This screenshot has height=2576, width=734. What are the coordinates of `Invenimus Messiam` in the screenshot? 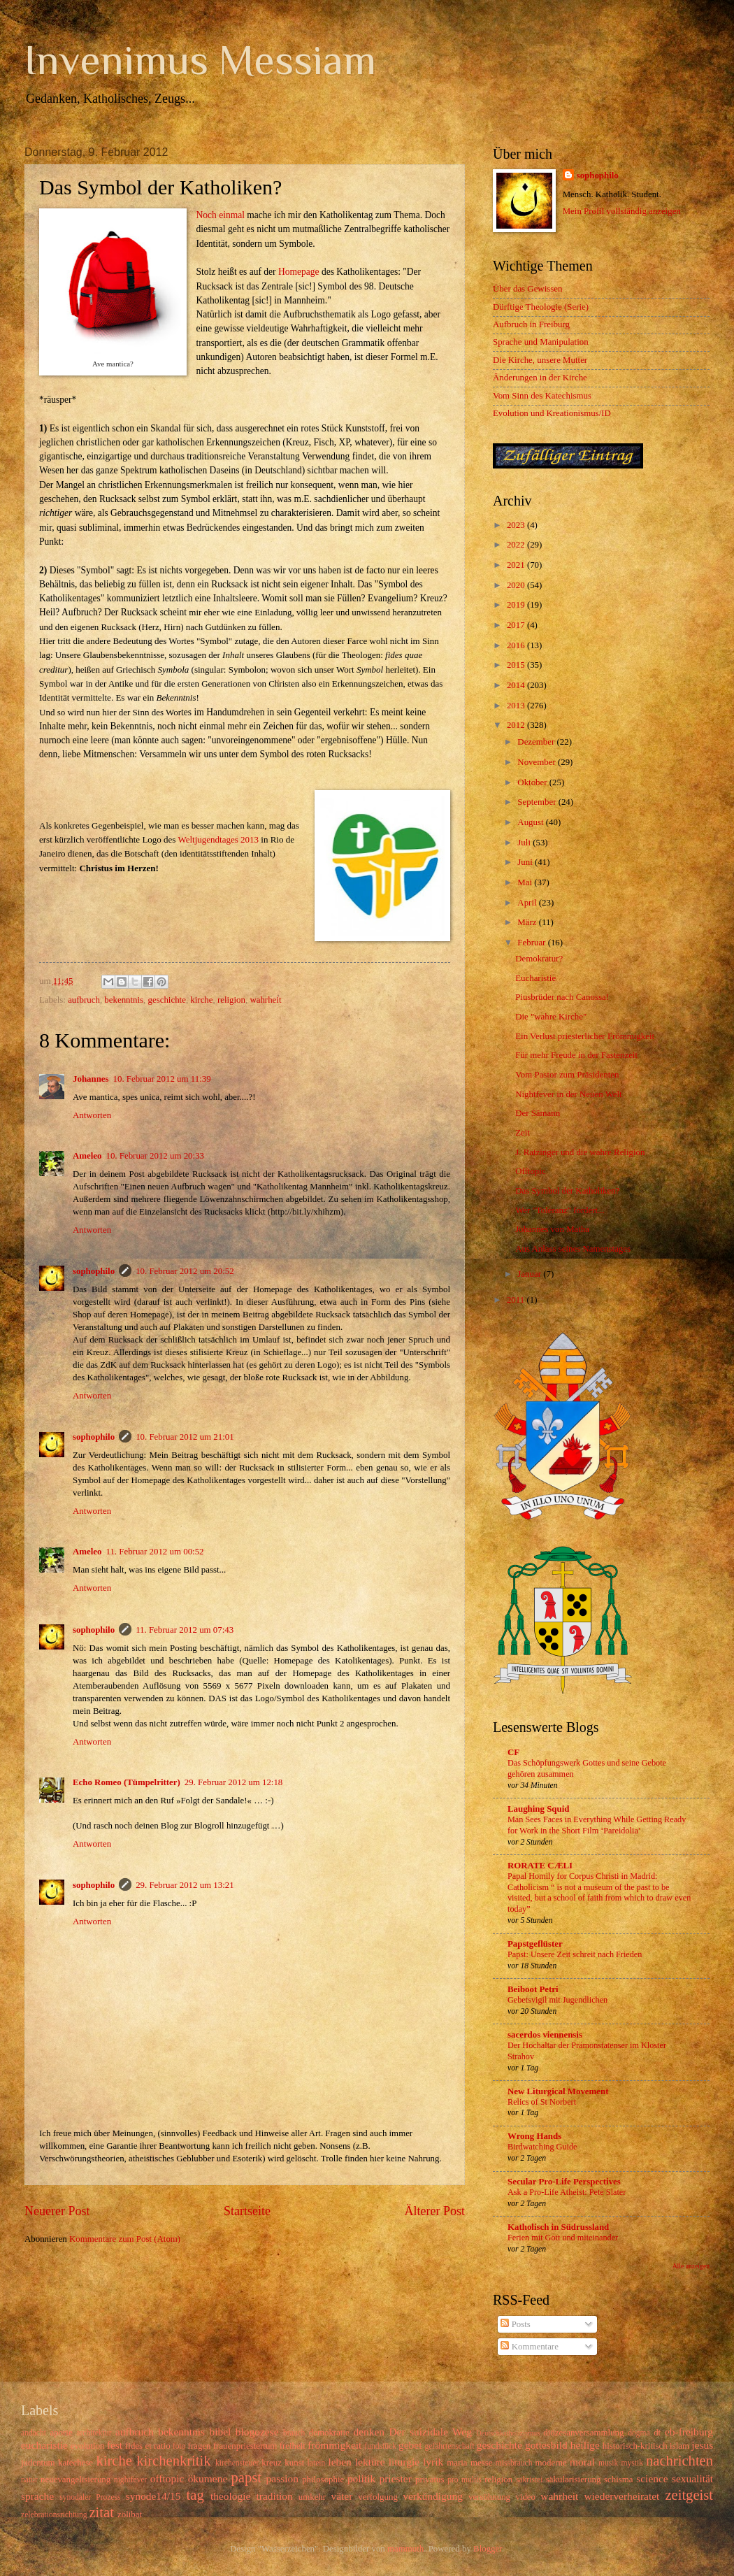 It's located at (200, 59).